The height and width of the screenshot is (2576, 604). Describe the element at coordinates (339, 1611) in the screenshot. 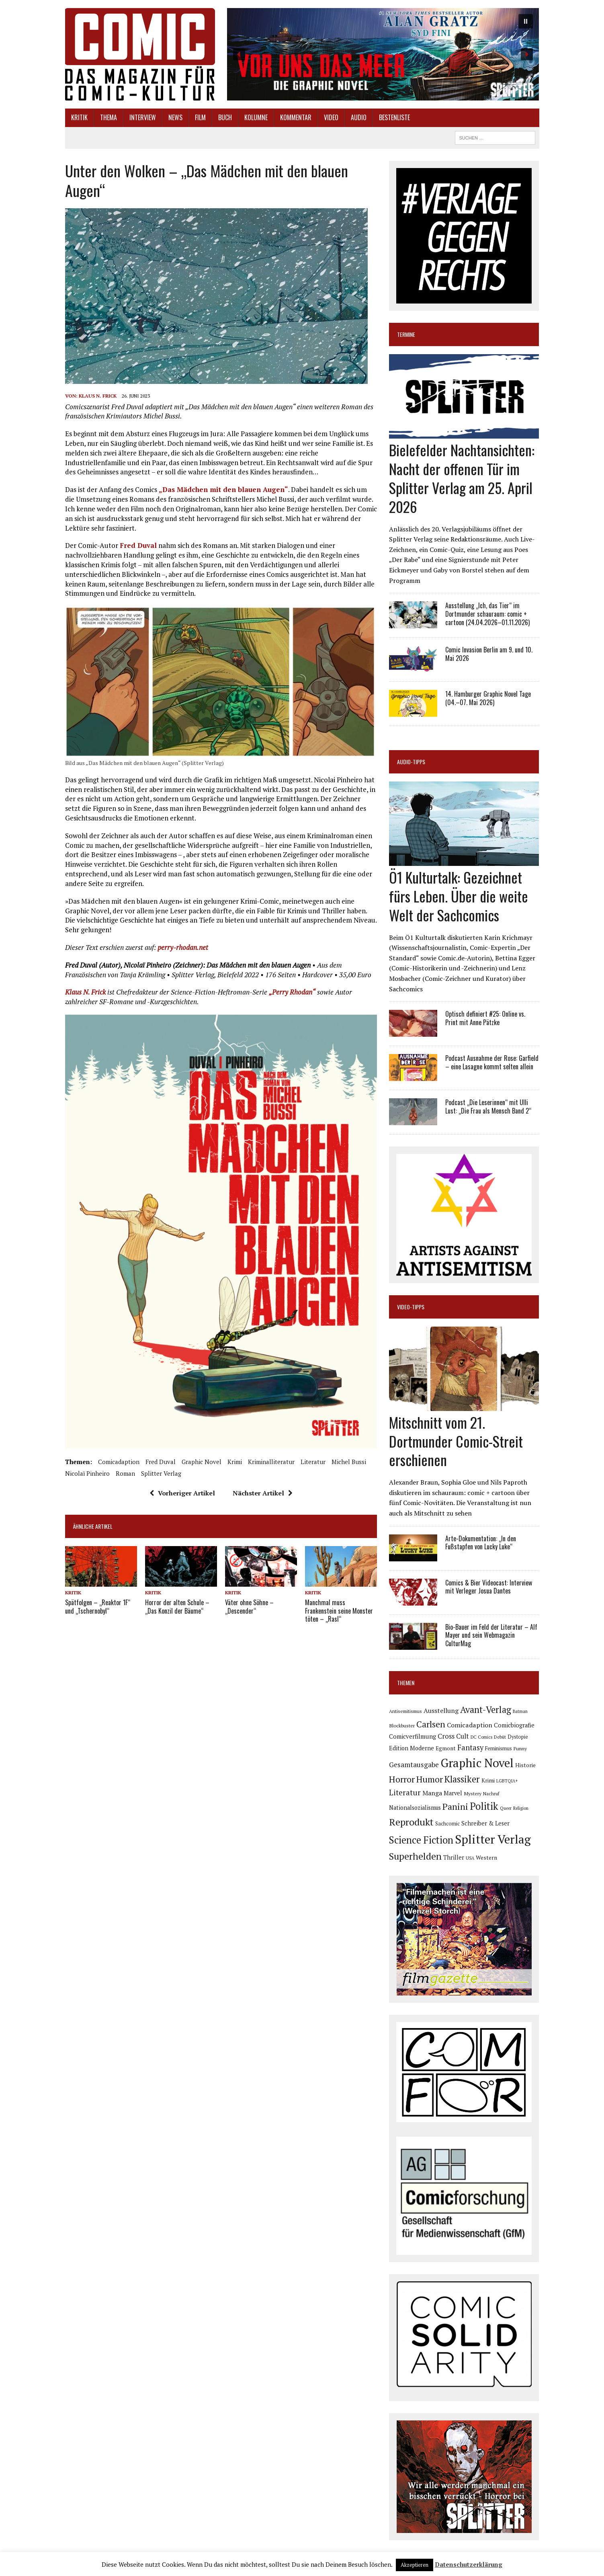

I see `Manchmal muss Frankenstein seine Monster töten – „Rasl“` at that location.